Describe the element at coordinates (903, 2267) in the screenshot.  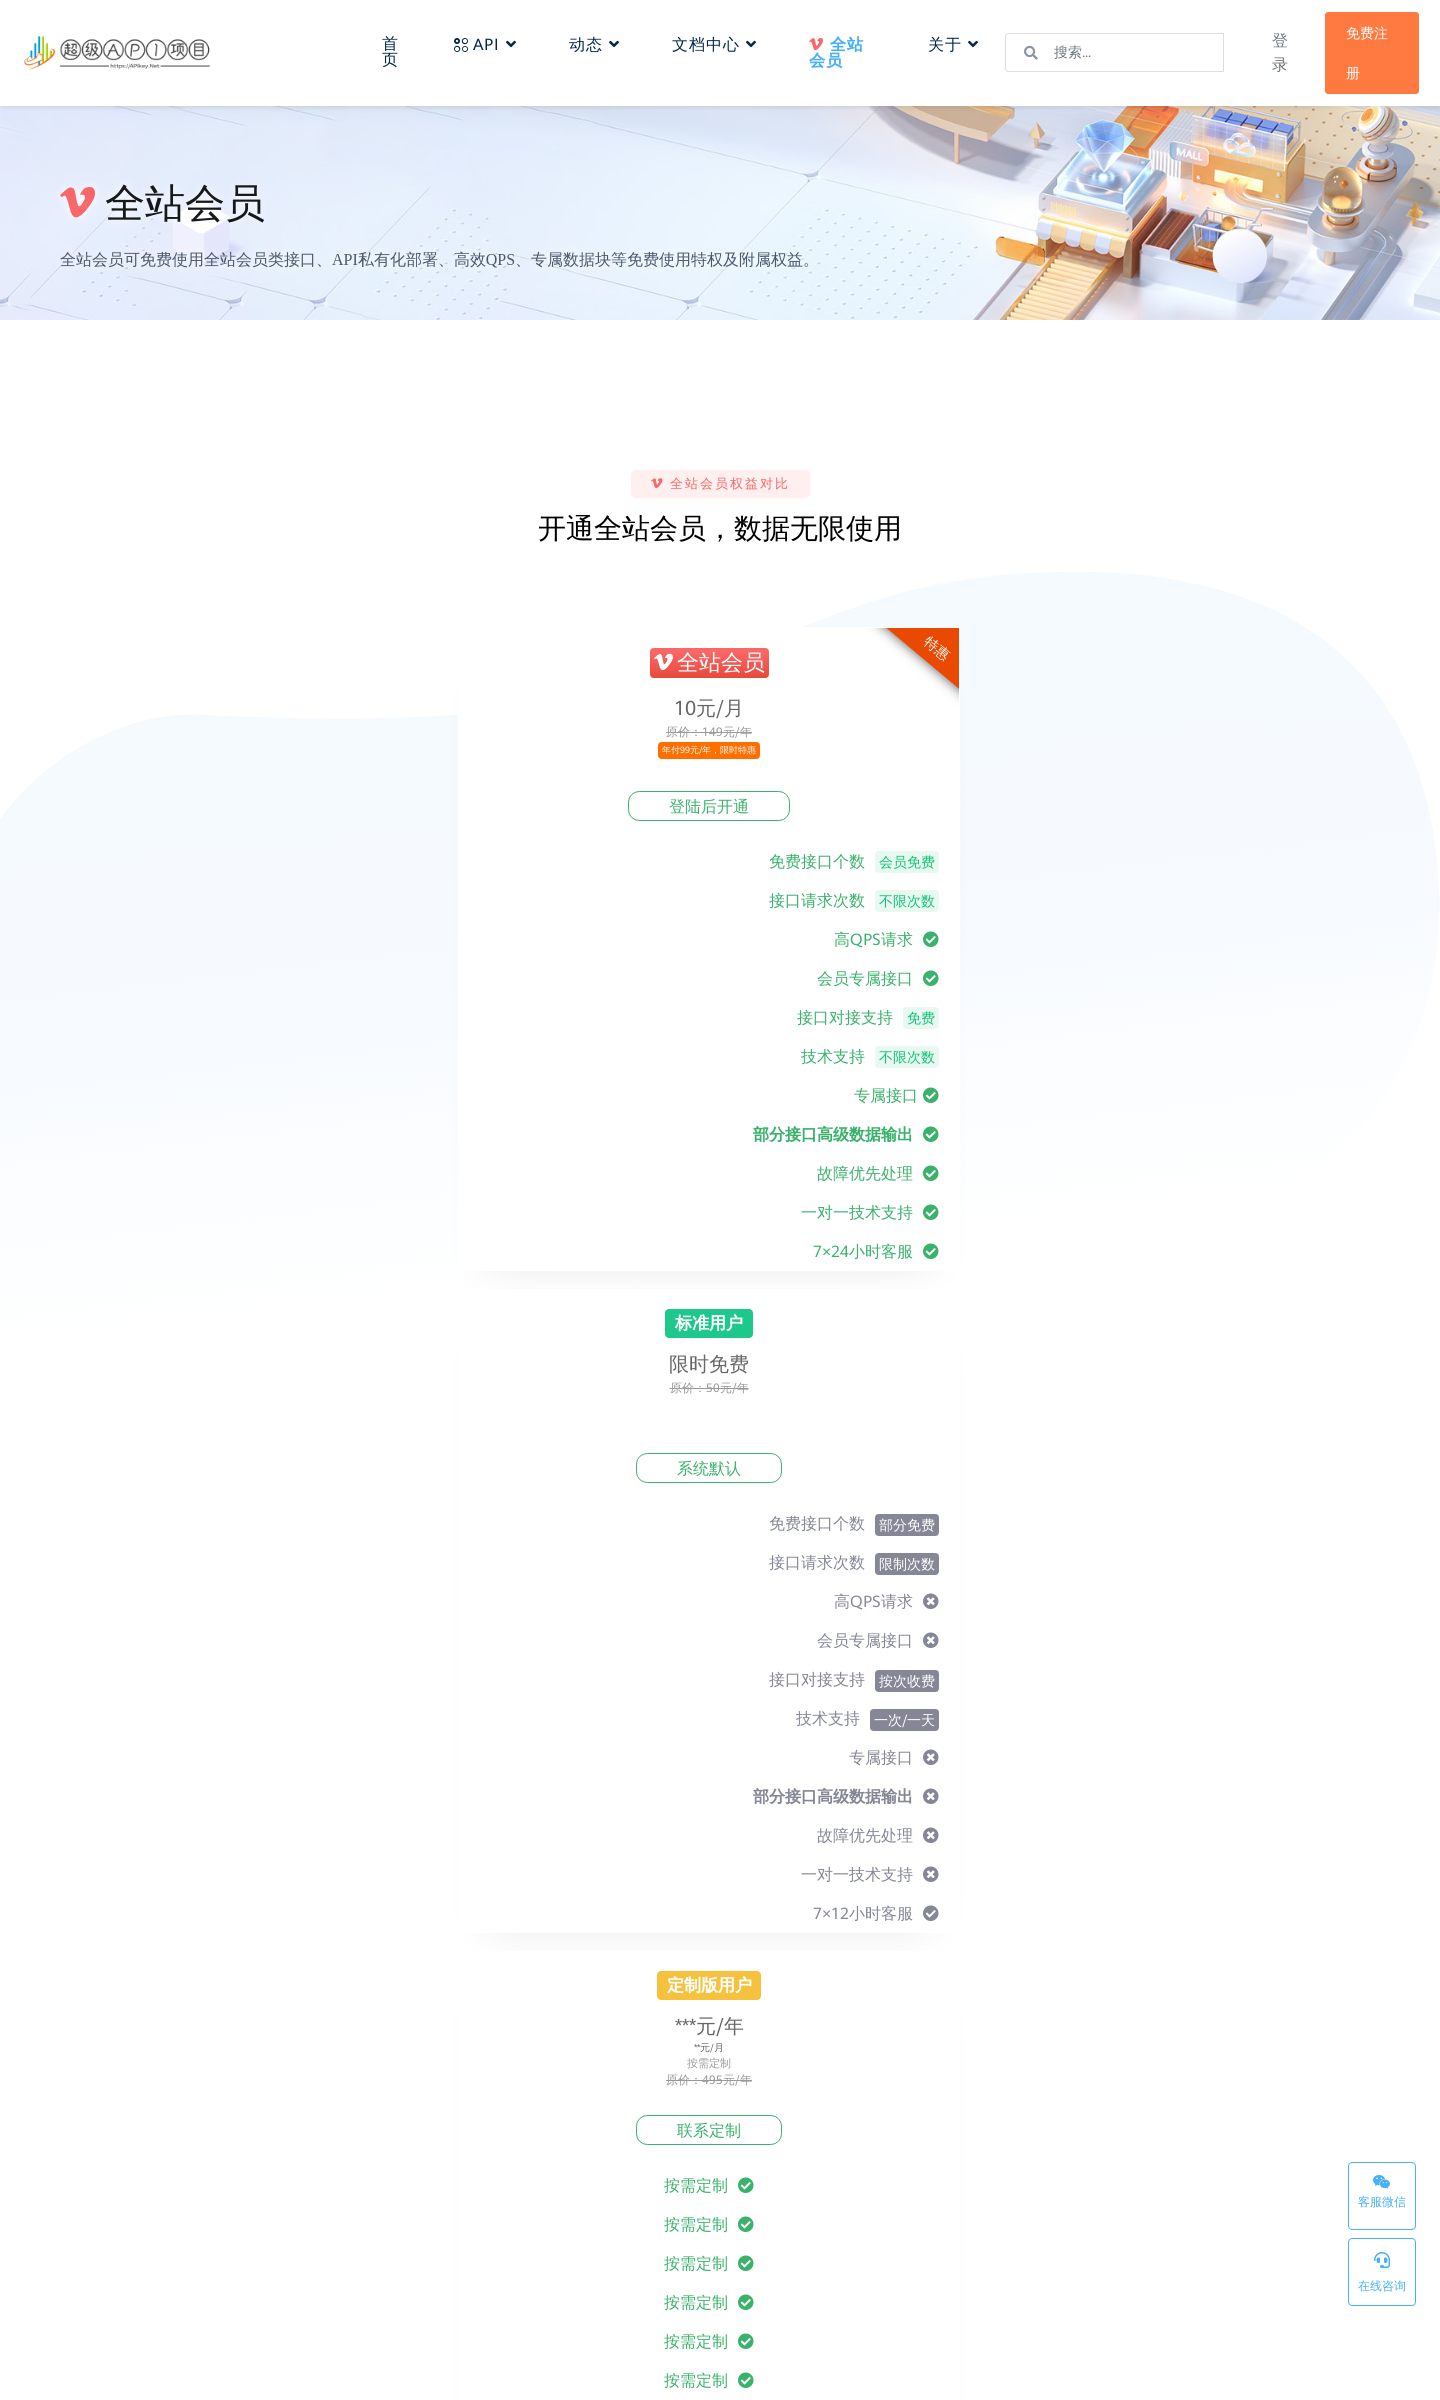
I see `密钥管理` at that location.